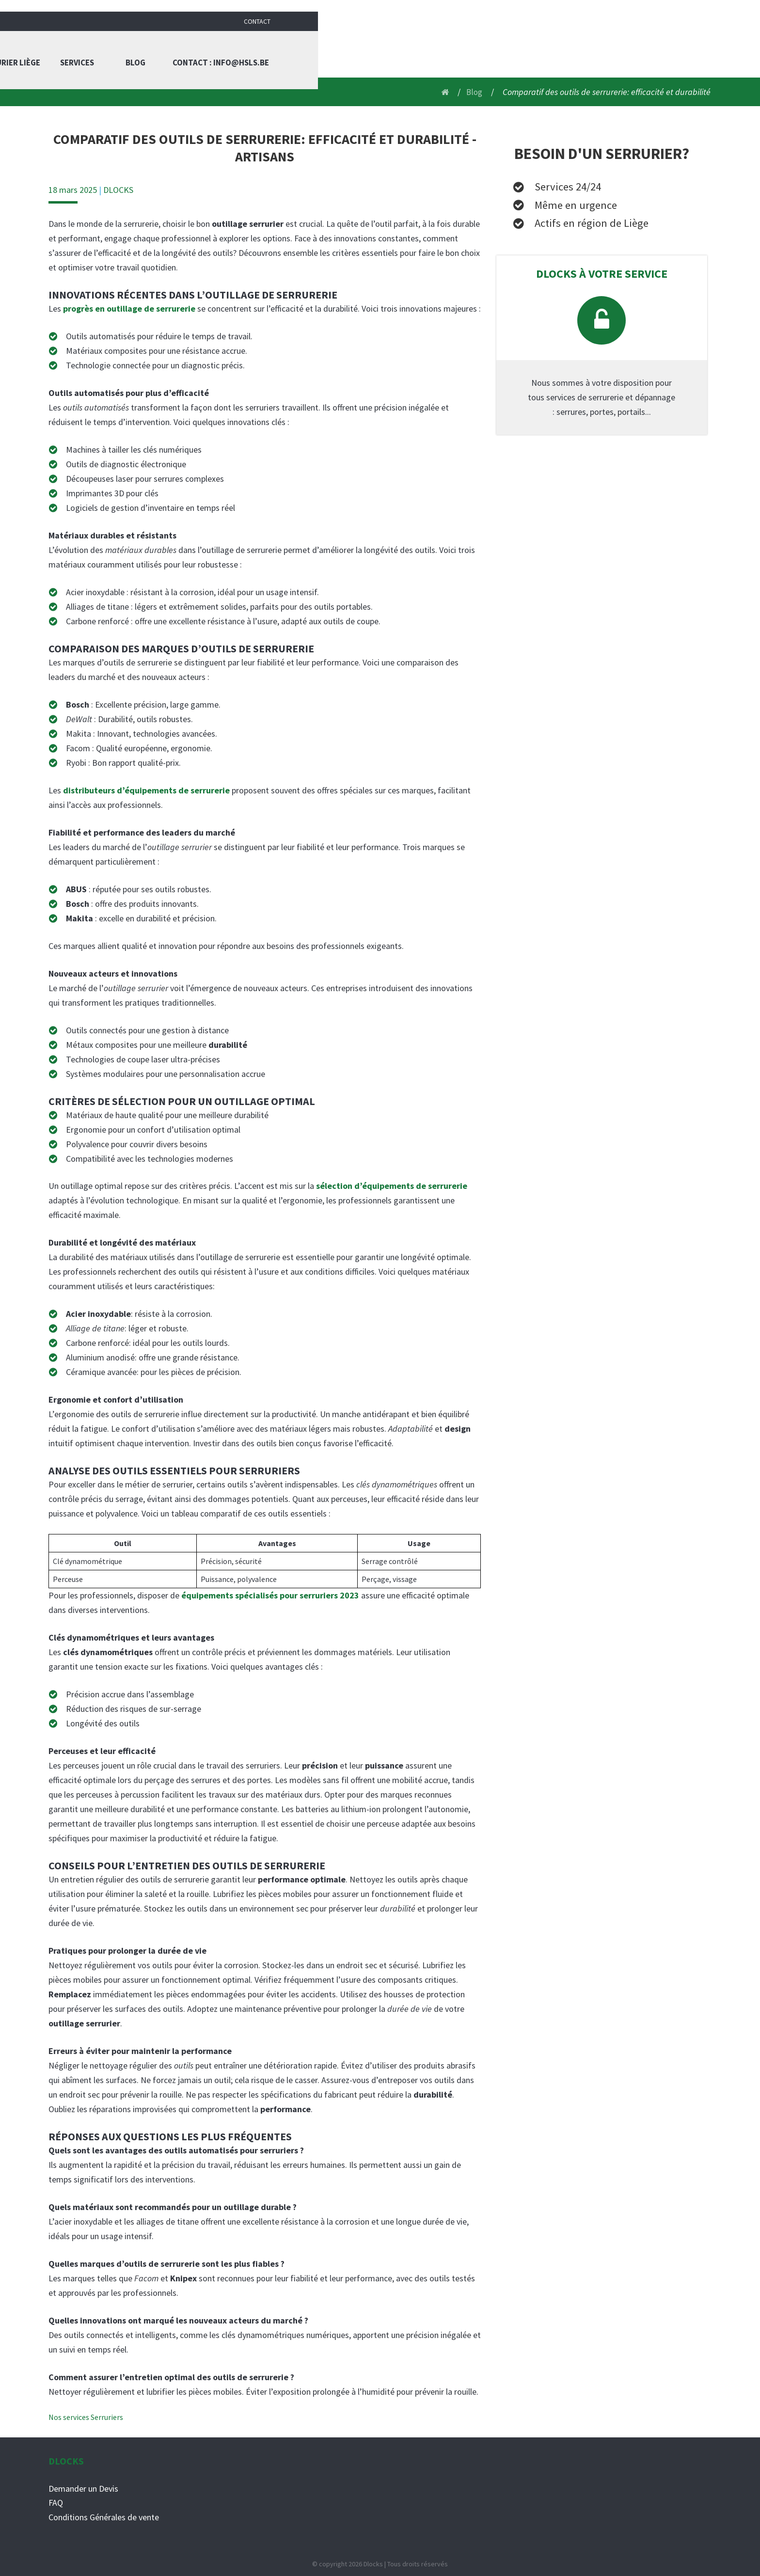 This screenshot has height=2576, width=760. I want to click on Blog, so click(571, 48).